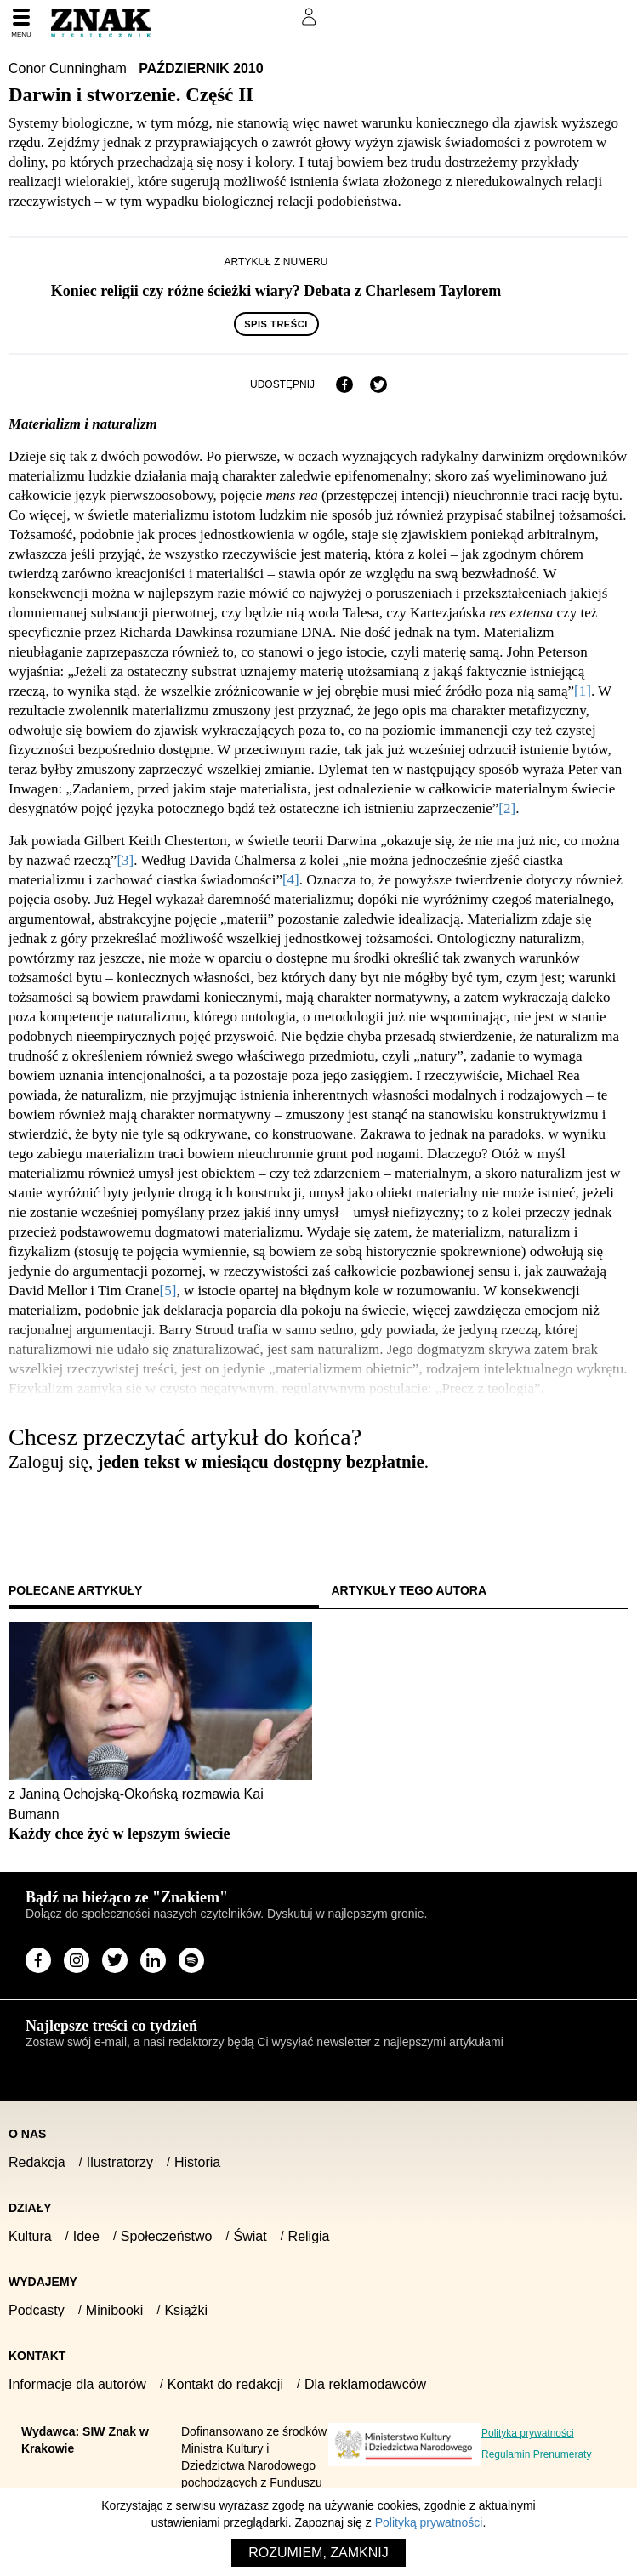 The height and width of the screenshot is (2576, 637). What do you see at coordinates (191, 1960) in the screenshot?
I see `[Odwiedź stronę miesięcznika na Spotify]` at bounding box center [191, 1960].